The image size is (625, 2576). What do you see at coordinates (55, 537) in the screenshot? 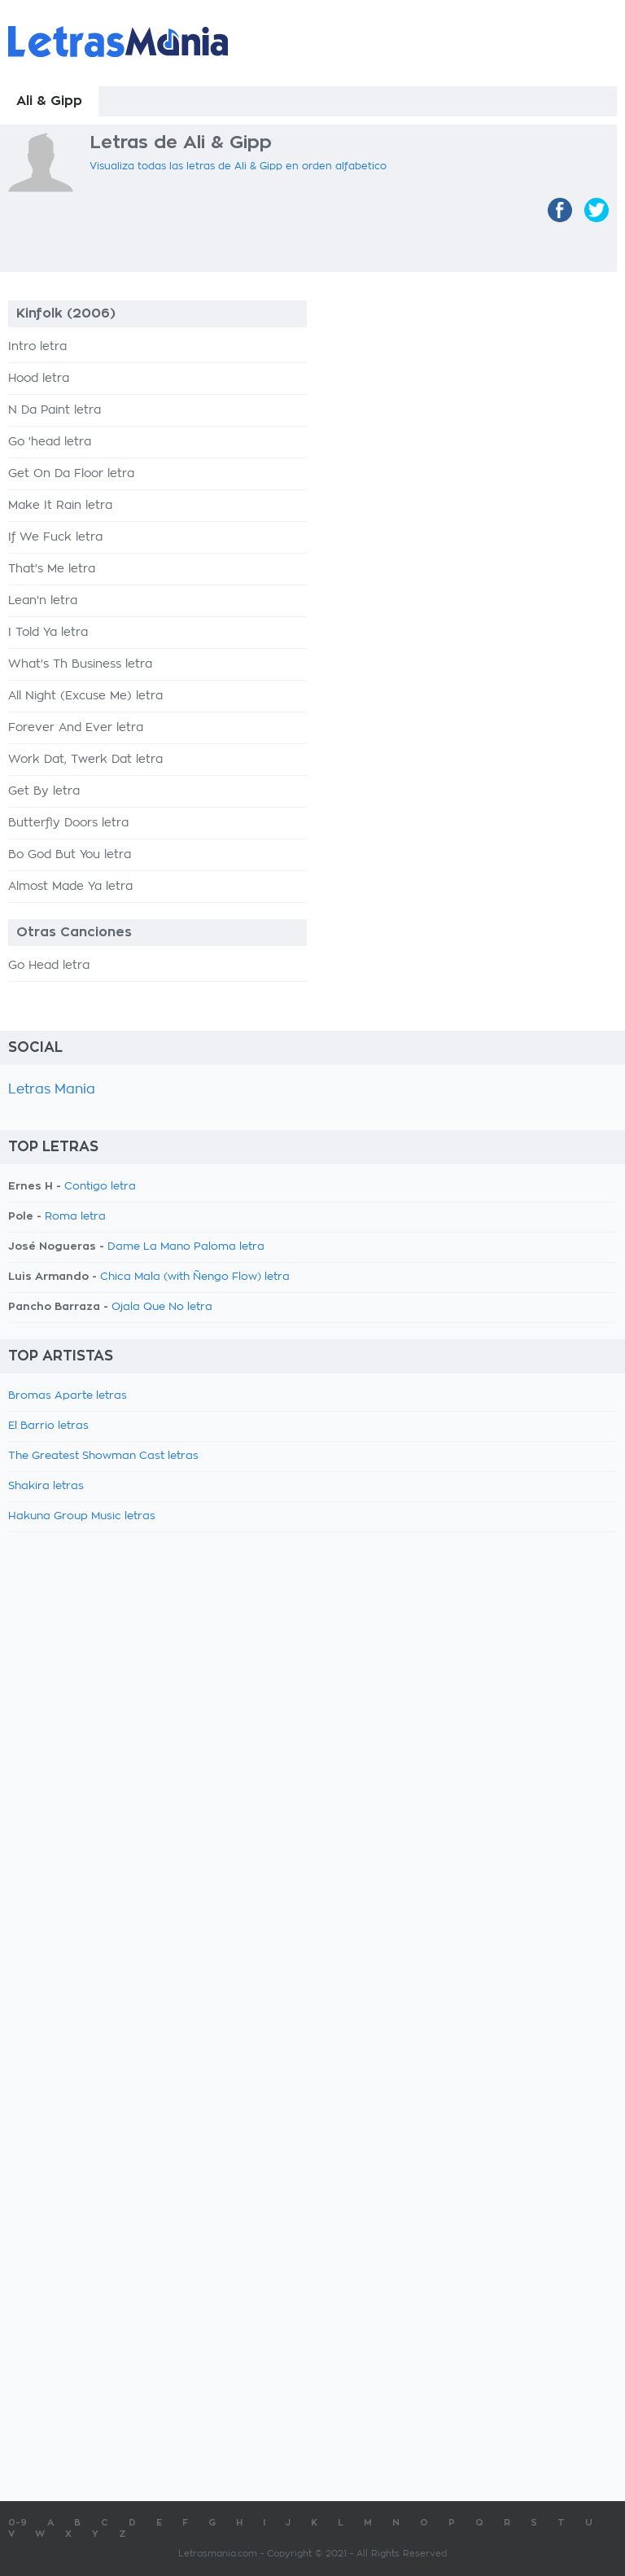
I see `If We Fuck letra` at bounding box center [55, 537].